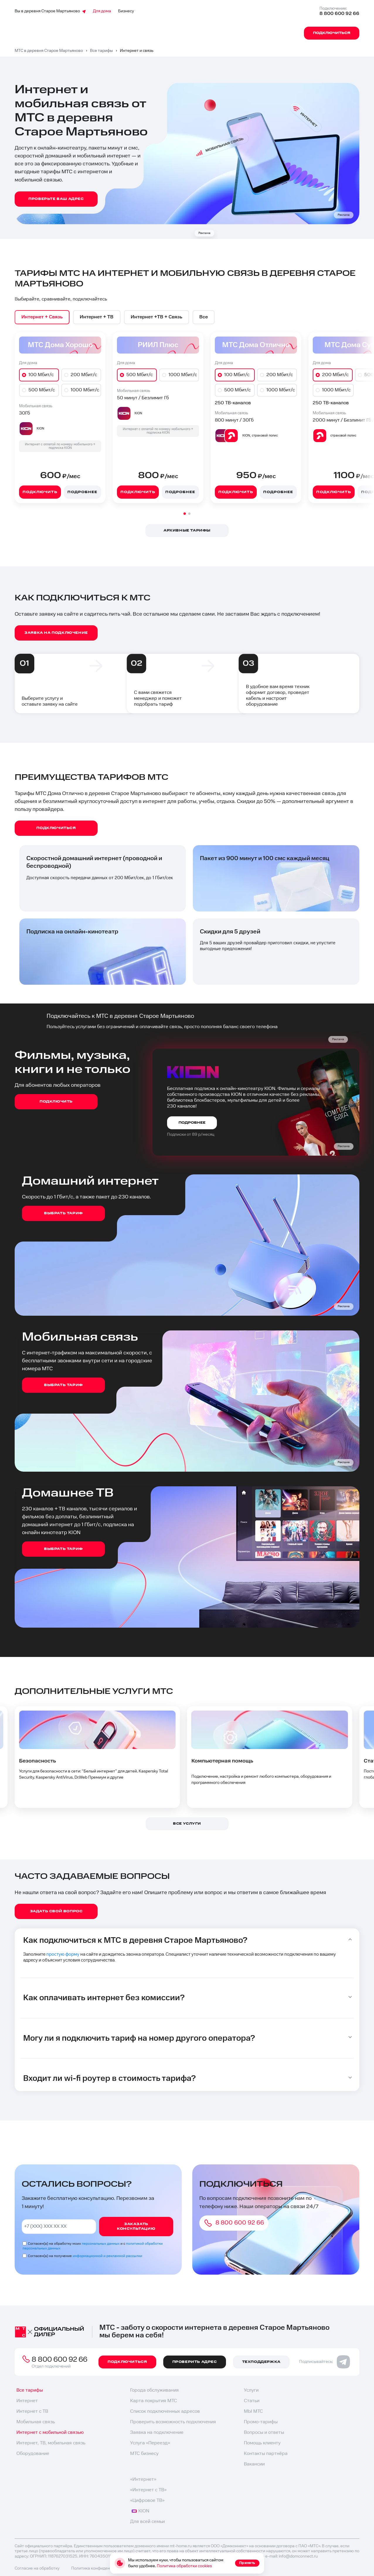  Describe the element at coordinates (147, 2523) in the screenshot. I see `Для всей семьи` at that location.